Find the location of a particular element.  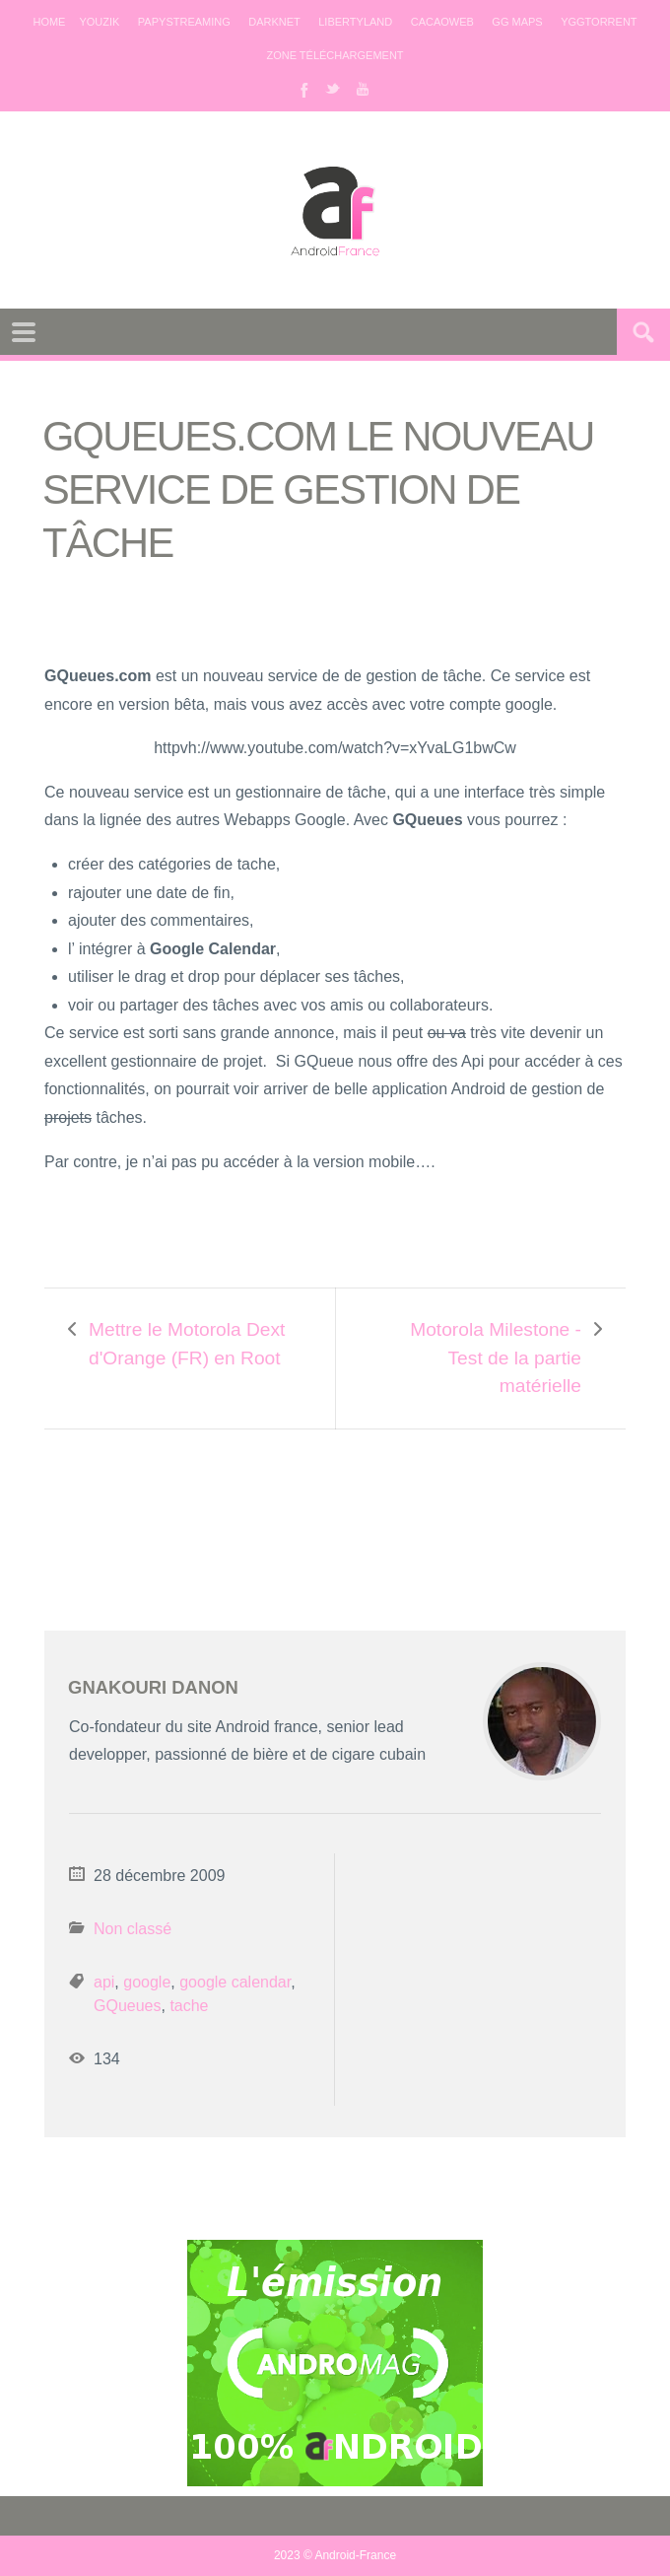

api is located at coordinates (104, 1982).